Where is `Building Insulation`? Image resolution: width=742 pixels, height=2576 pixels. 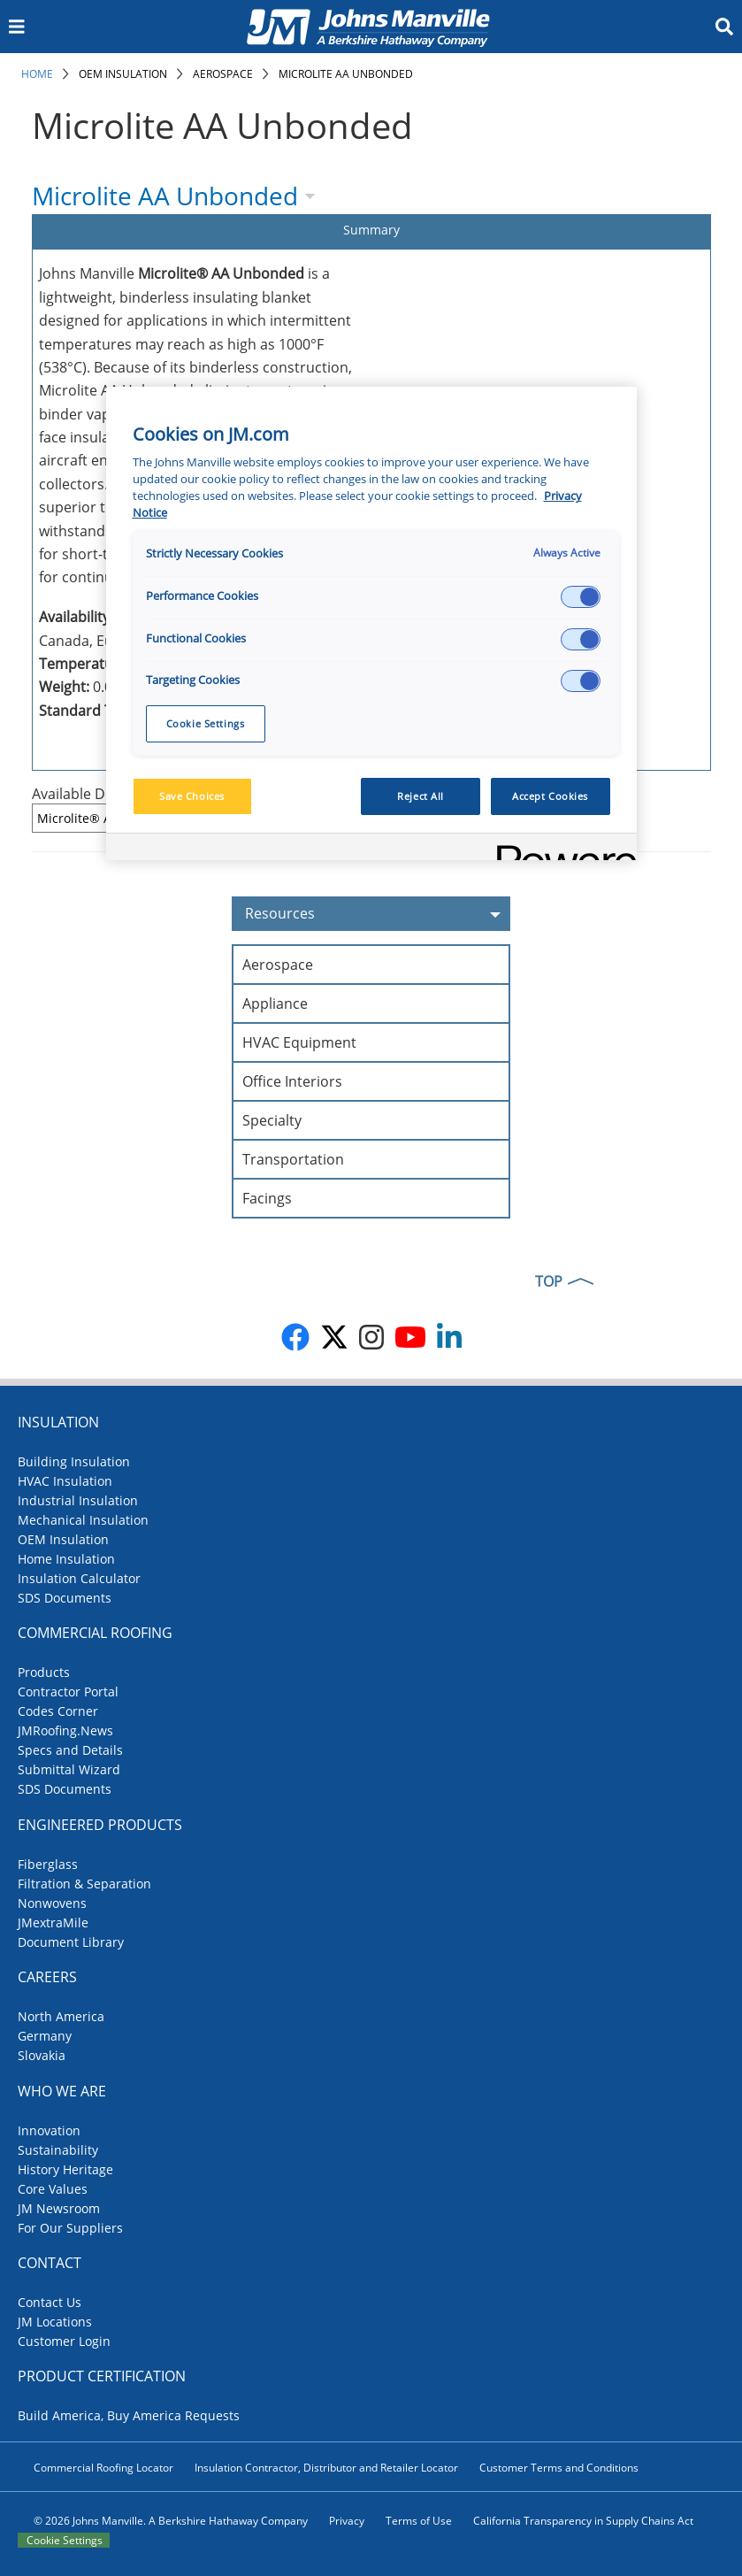
Building Insulation is located at coordinates (74, 1461).